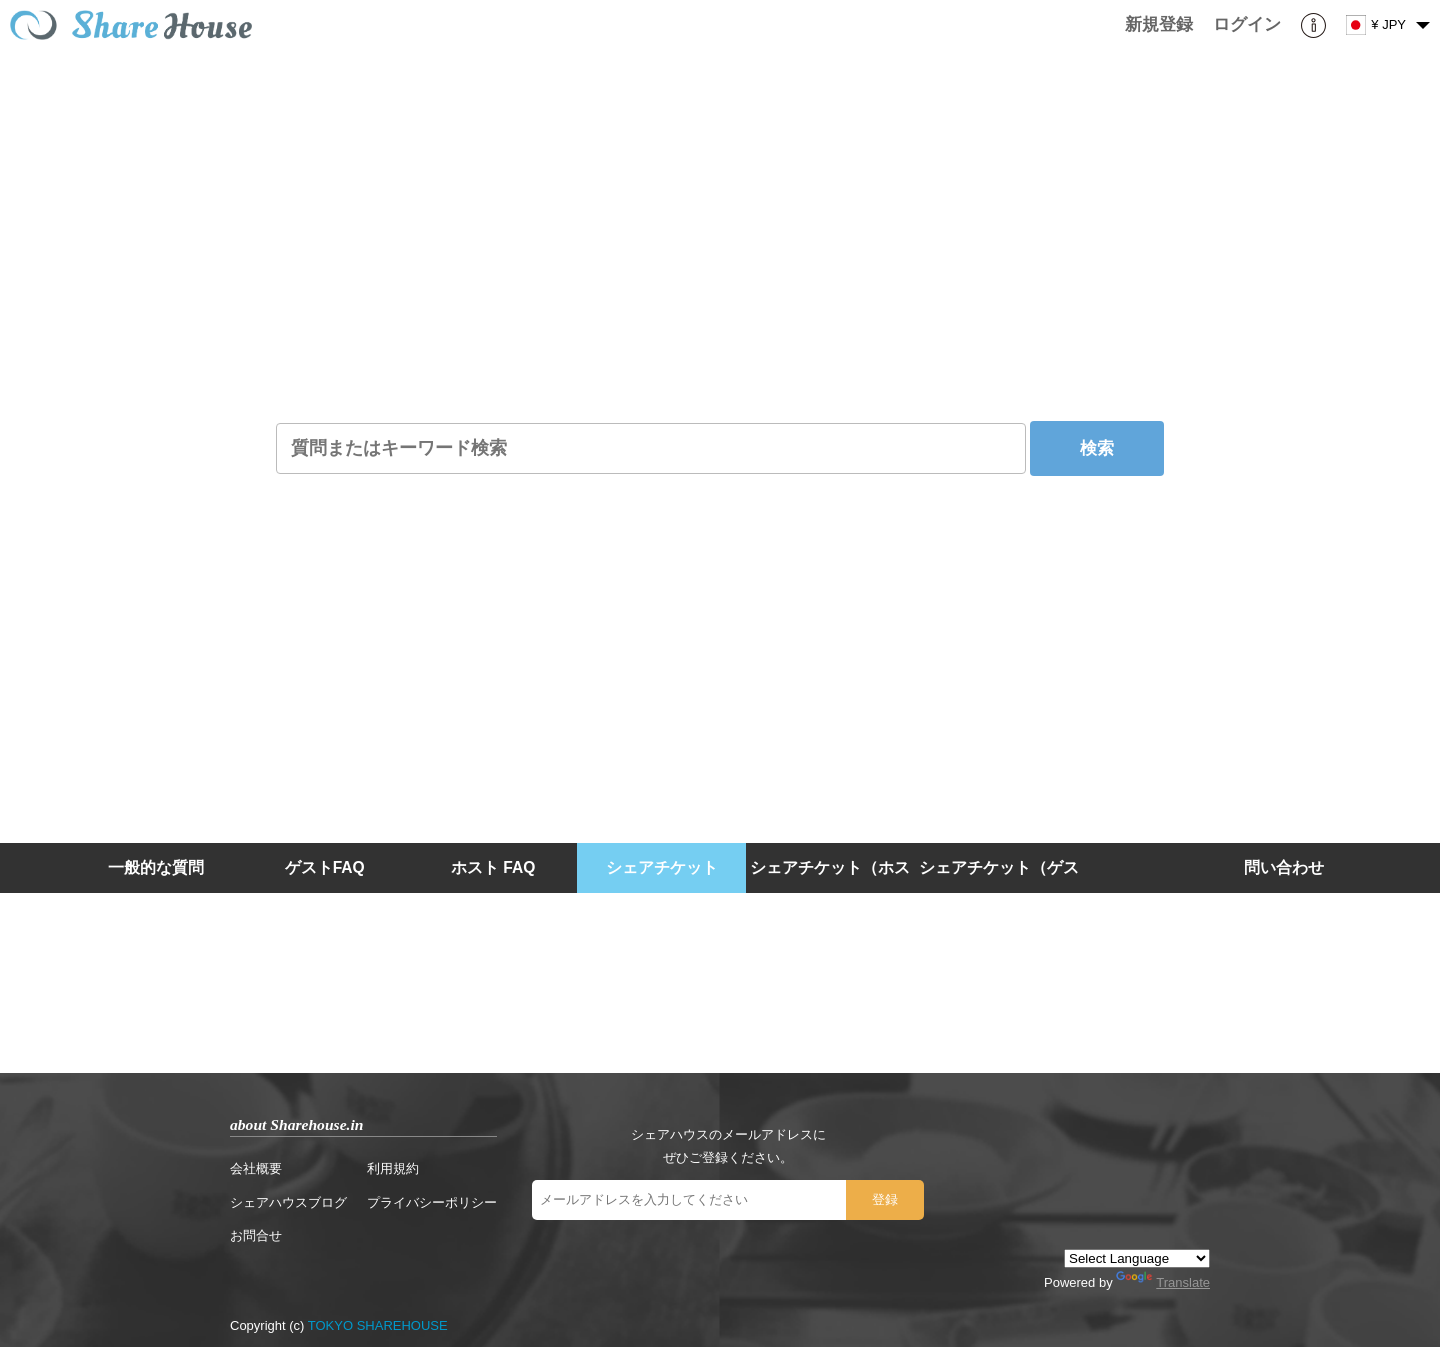  I want to click on [Language Translate Widget], so click(1137, 1258).